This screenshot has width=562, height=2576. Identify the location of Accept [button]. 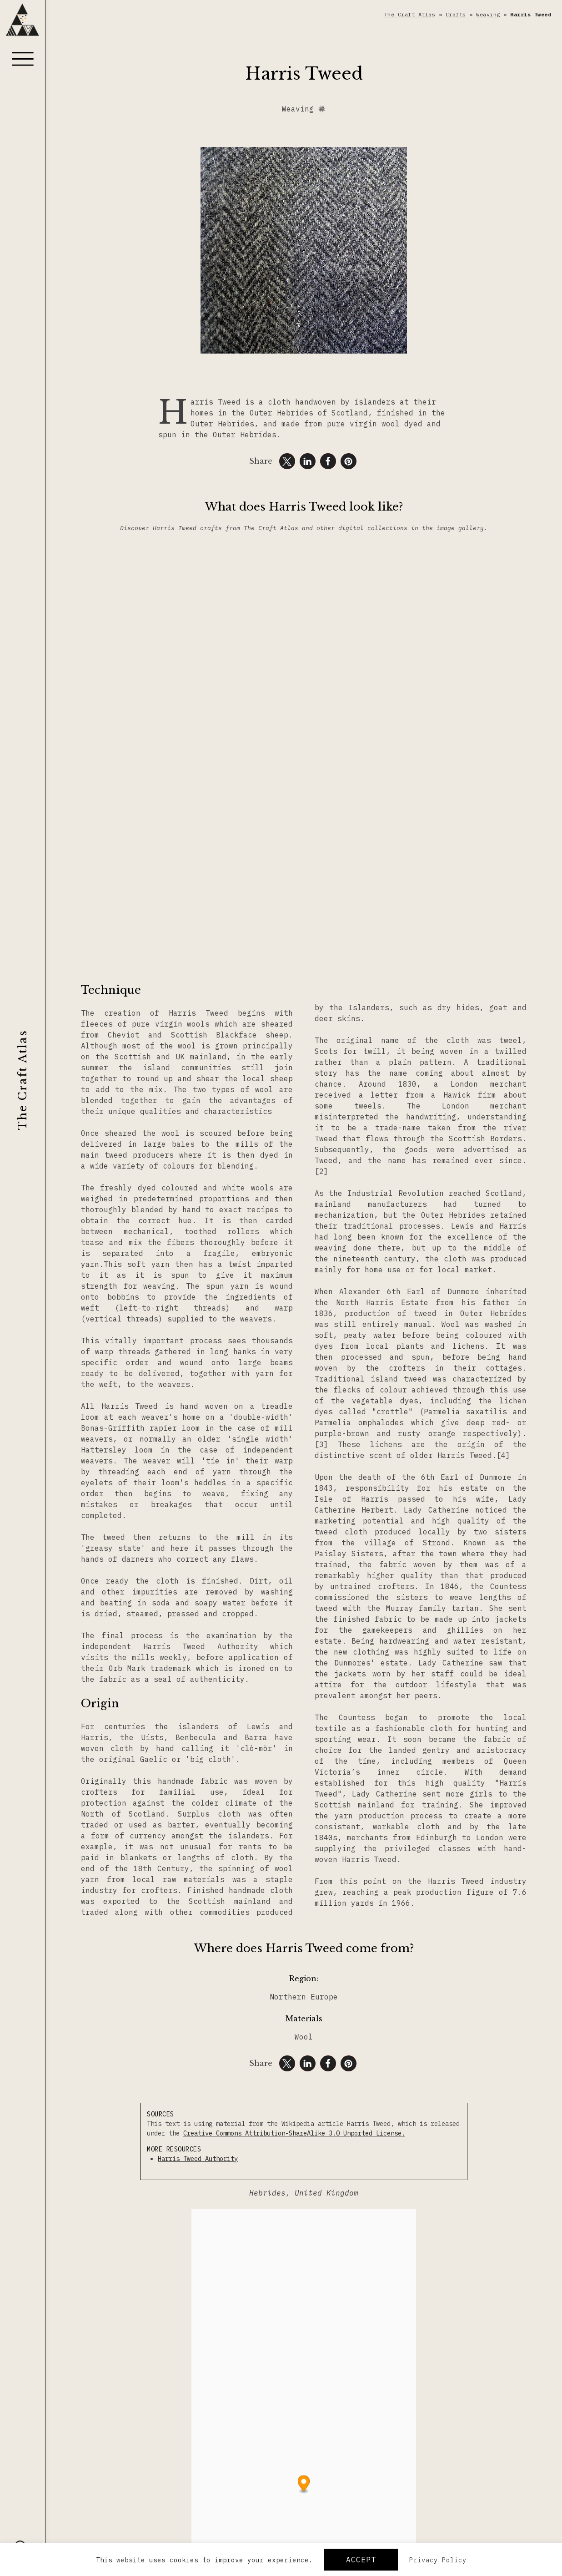
(361, 2559).